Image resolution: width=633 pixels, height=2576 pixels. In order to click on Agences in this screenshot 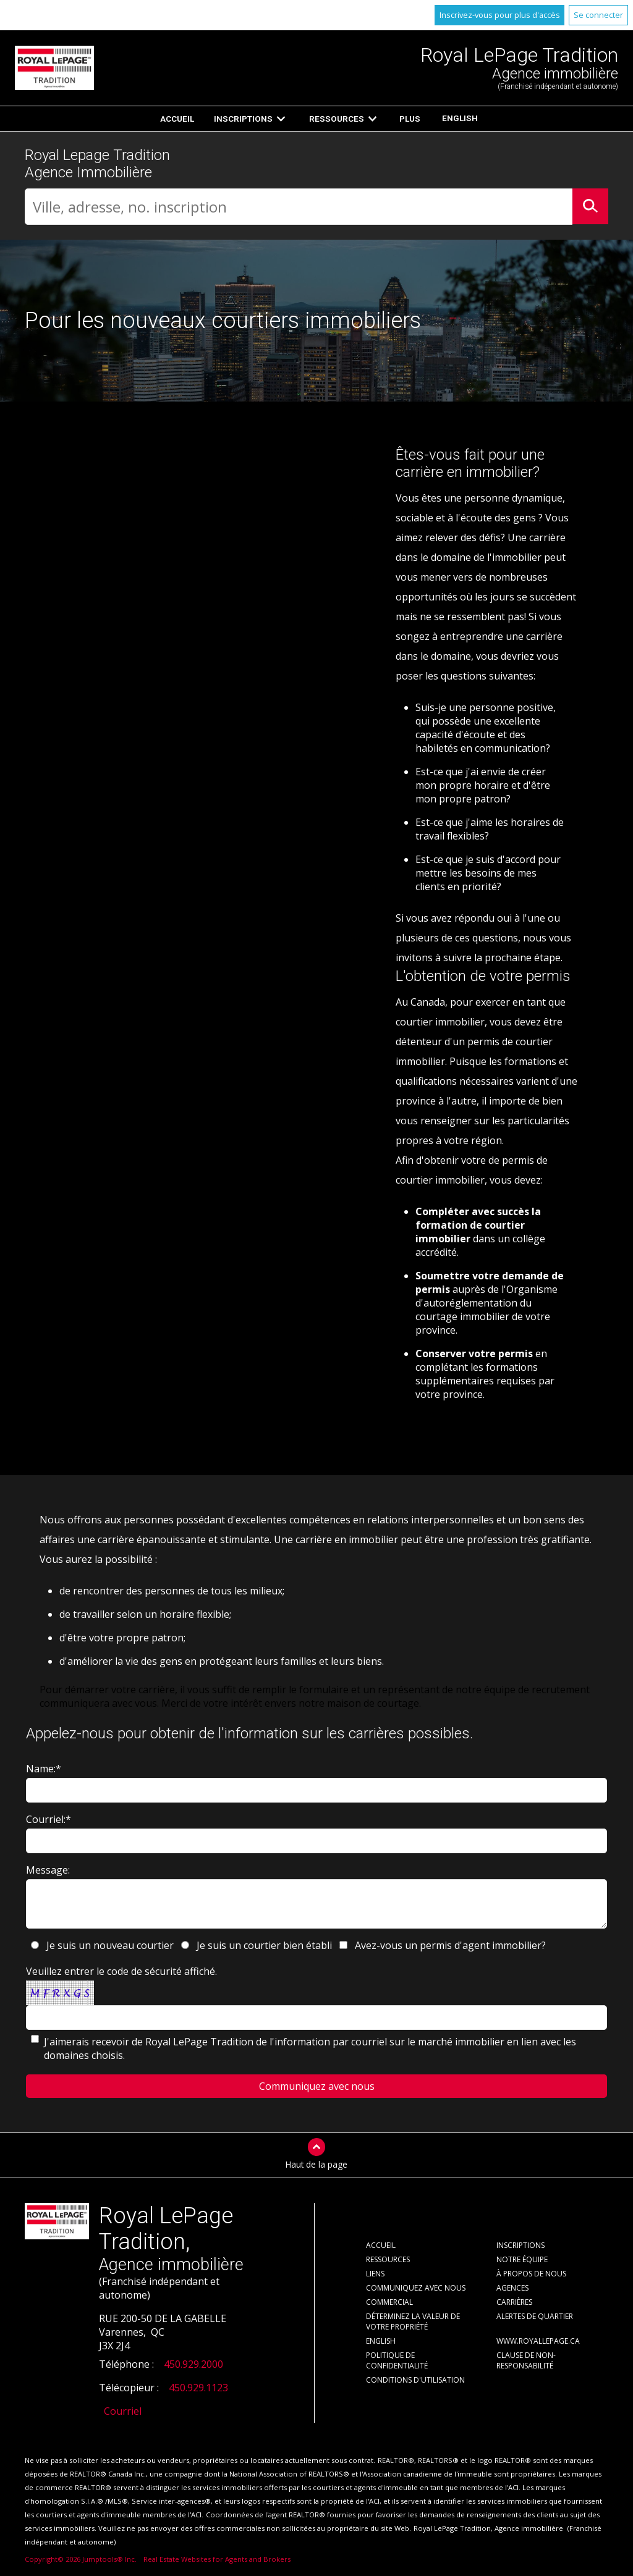, I will do `click(512, 2288)`.